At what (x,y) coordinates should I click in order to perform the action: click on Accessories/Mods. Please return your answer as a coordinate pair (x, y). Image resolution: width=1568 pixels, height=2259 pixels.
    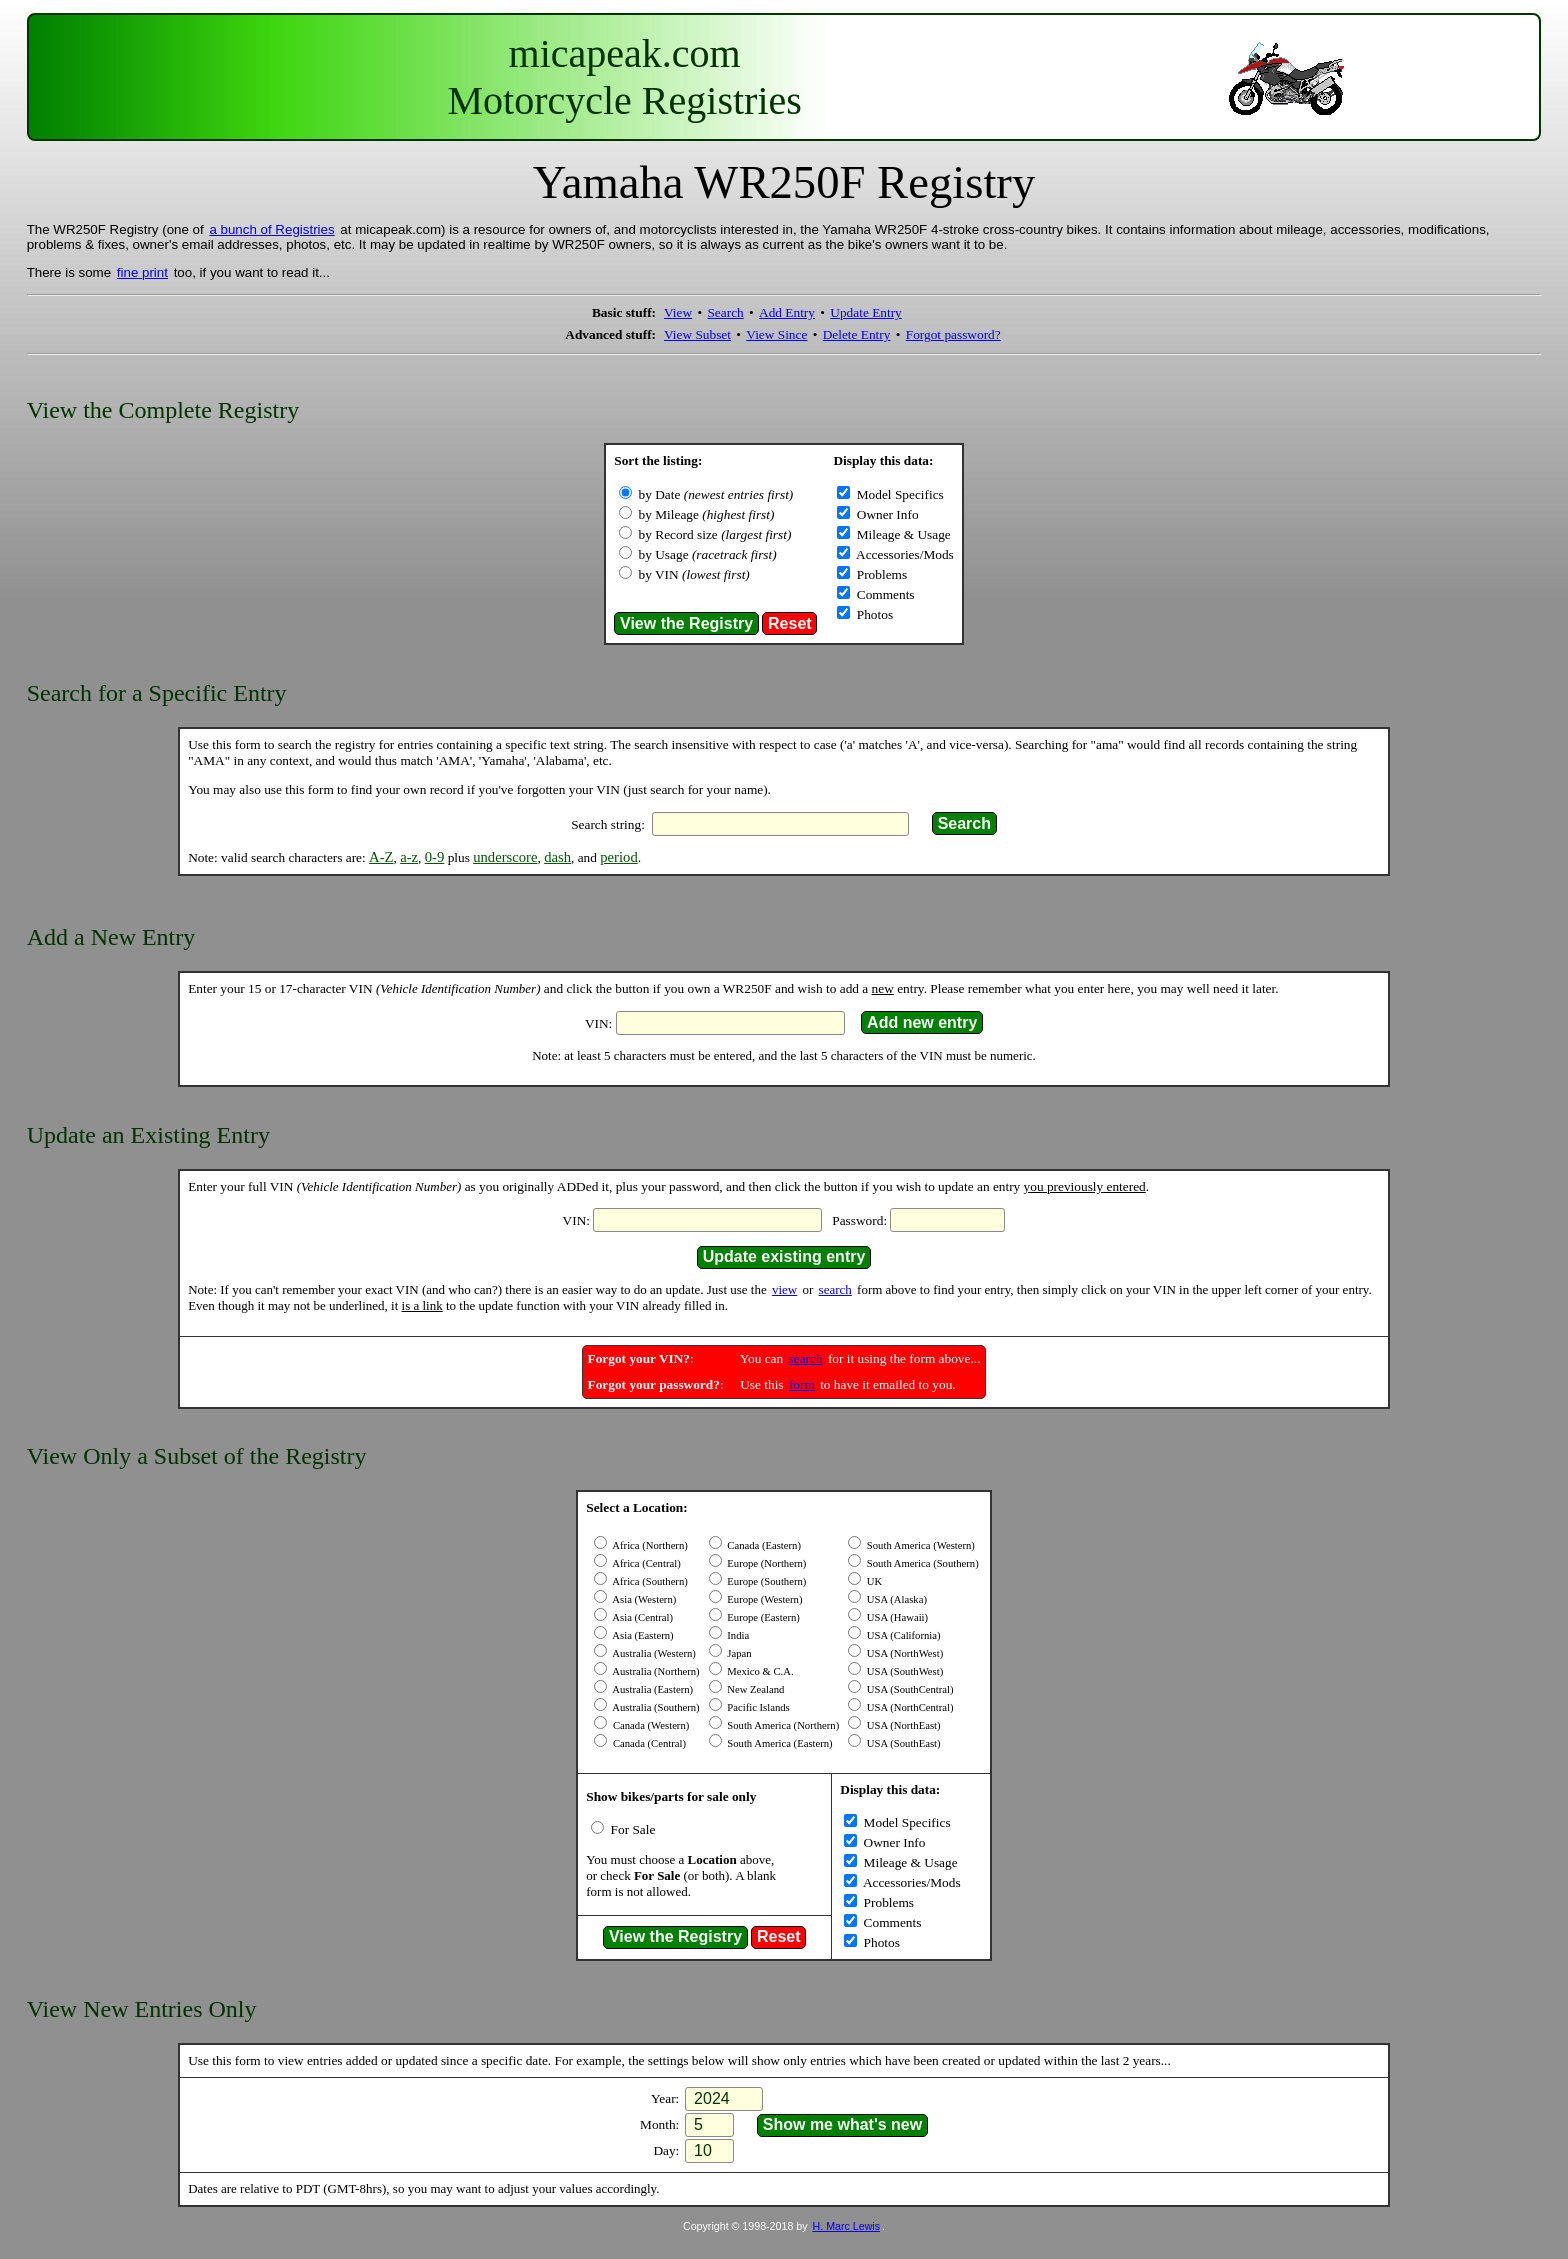
    Looking at the image, I should click on (903, 554).